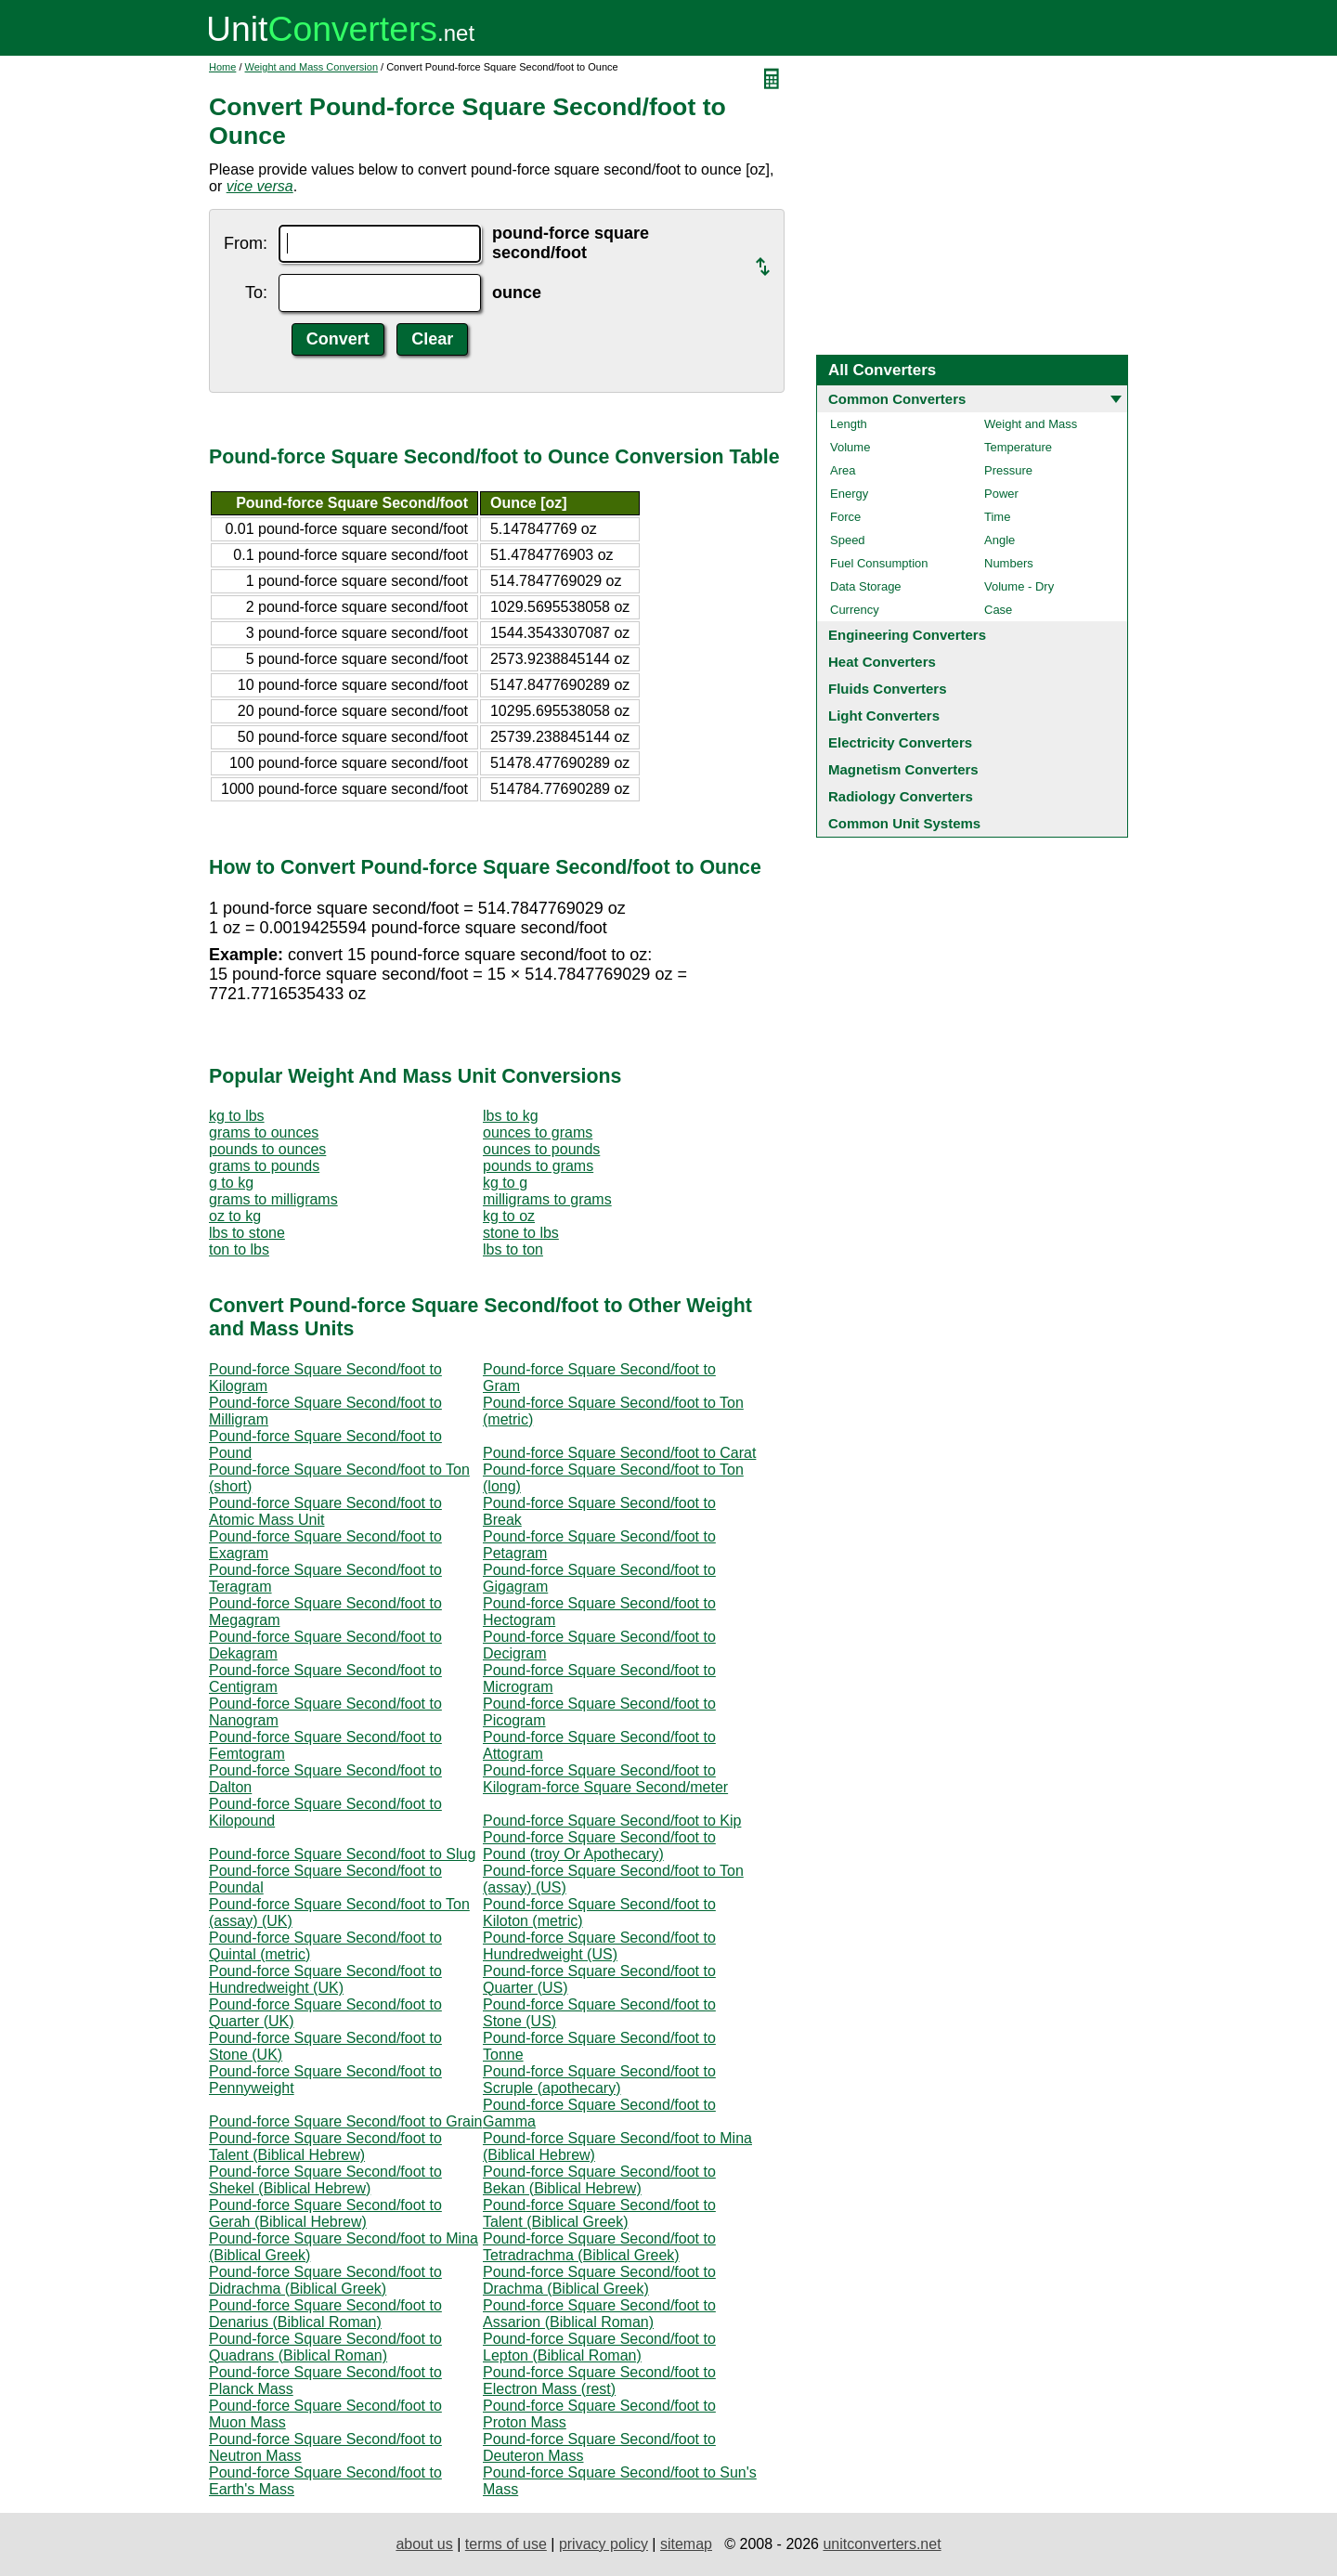  Describe the element at coordinates (345, 2121) in the screenshot. I see `Pound-force Square Second/foot to Grain` at that location.